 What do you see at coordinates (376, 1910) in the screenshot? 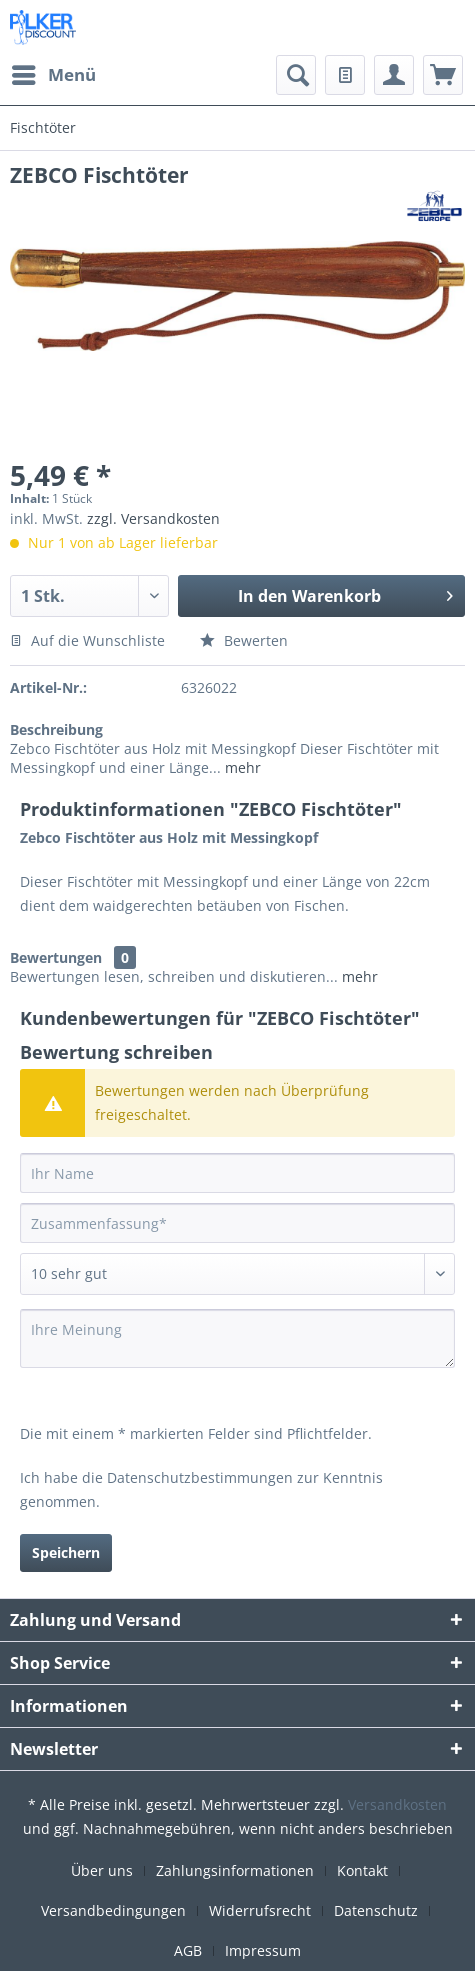
I see `Datenschutz` at bounding box center [376, 1910].